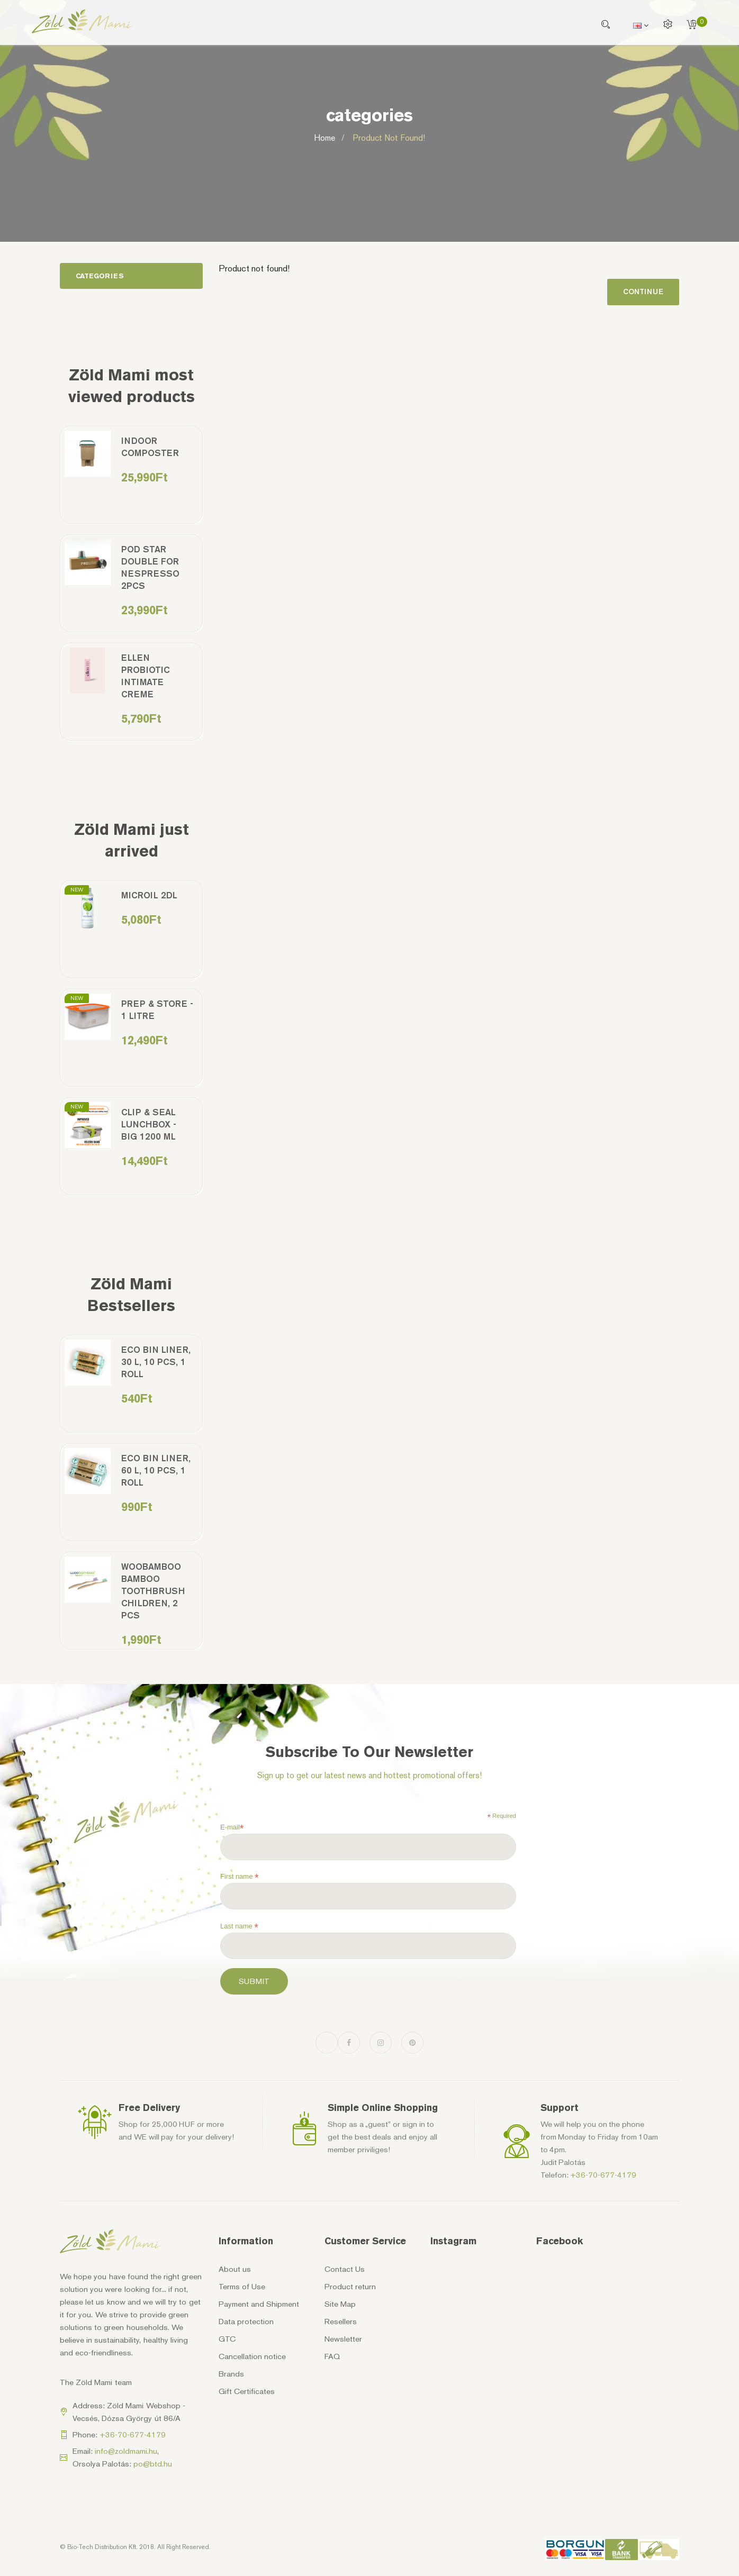  What do you see at coordinates (239, 1876) in the screenshot?
I see `First name` at bounding box center [239, 1876].